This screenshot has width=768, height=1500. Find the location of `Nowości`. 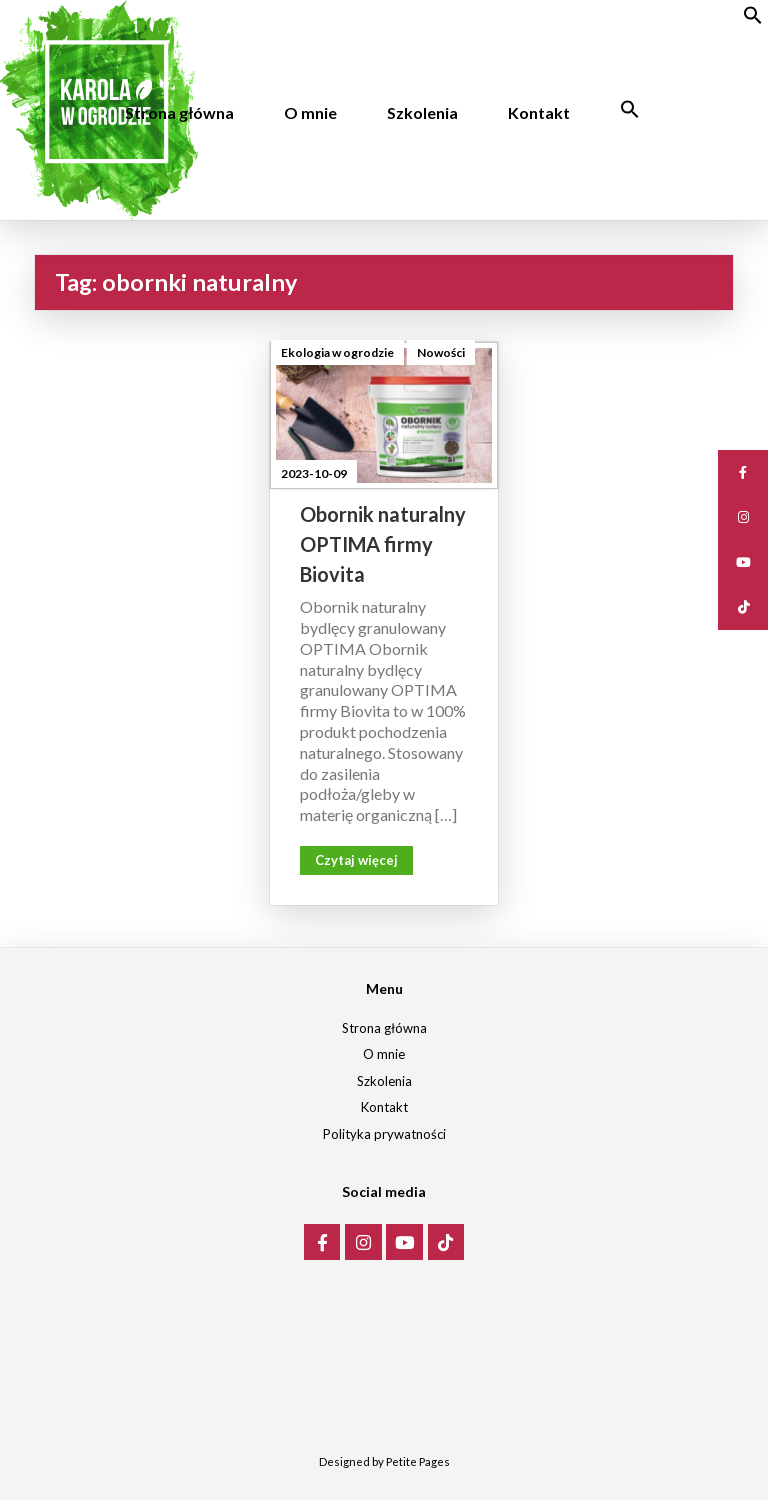

Nowości is located at coordinates (441, 352).